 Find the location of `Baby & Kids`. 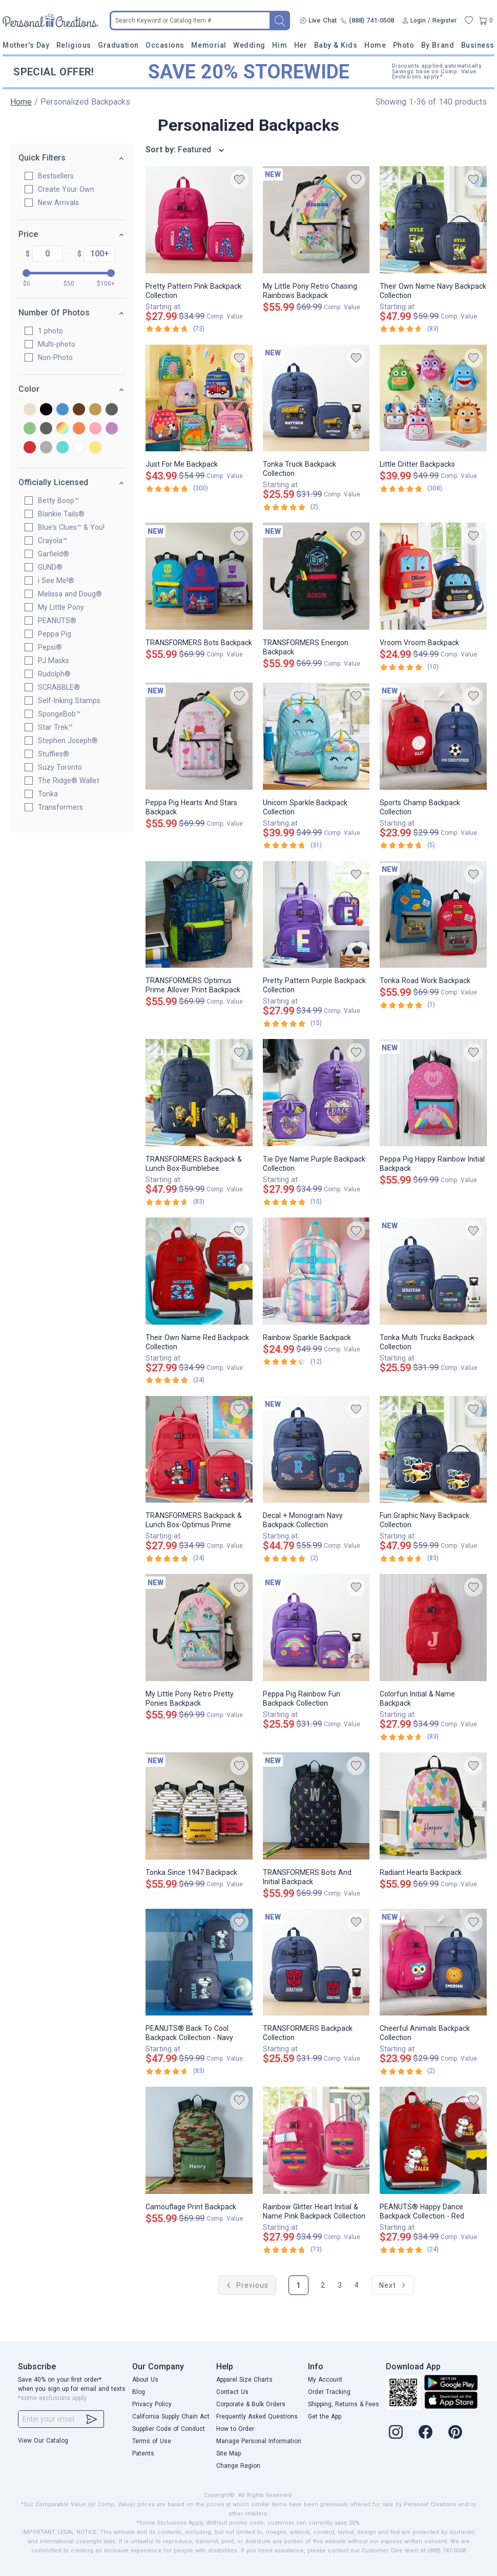

Baby & Kids is located at coordinates (336, 45).